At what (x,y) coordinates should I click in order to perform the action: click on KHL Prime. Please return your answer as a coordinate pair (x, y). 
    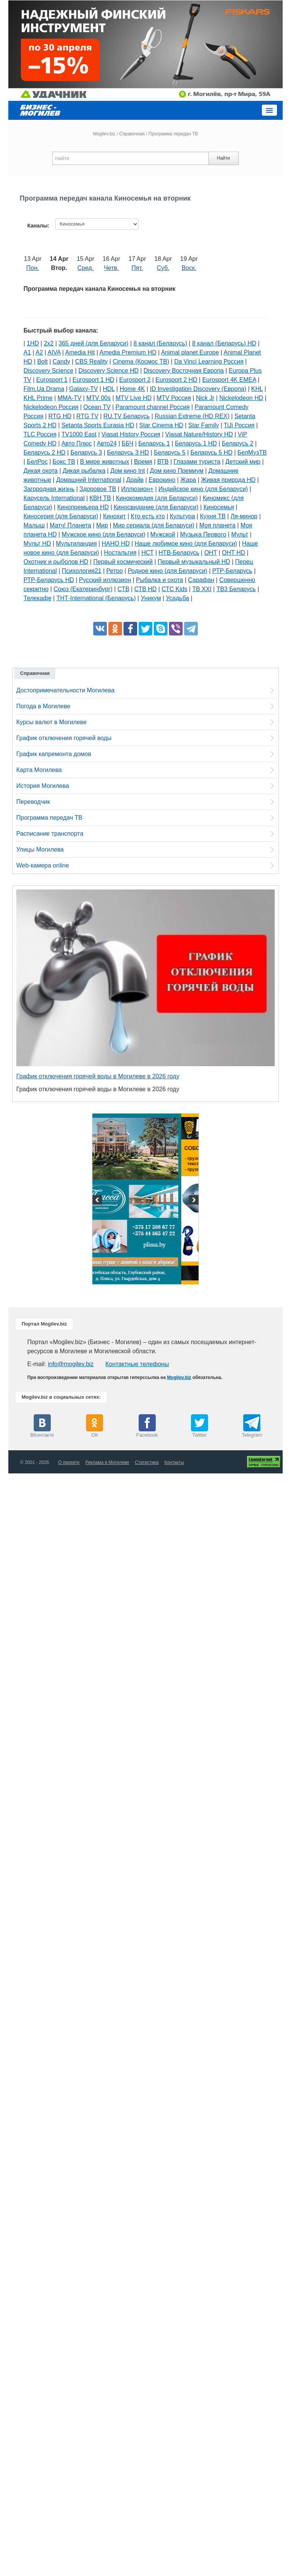
    Looking at the image, I should click on (38, 398).